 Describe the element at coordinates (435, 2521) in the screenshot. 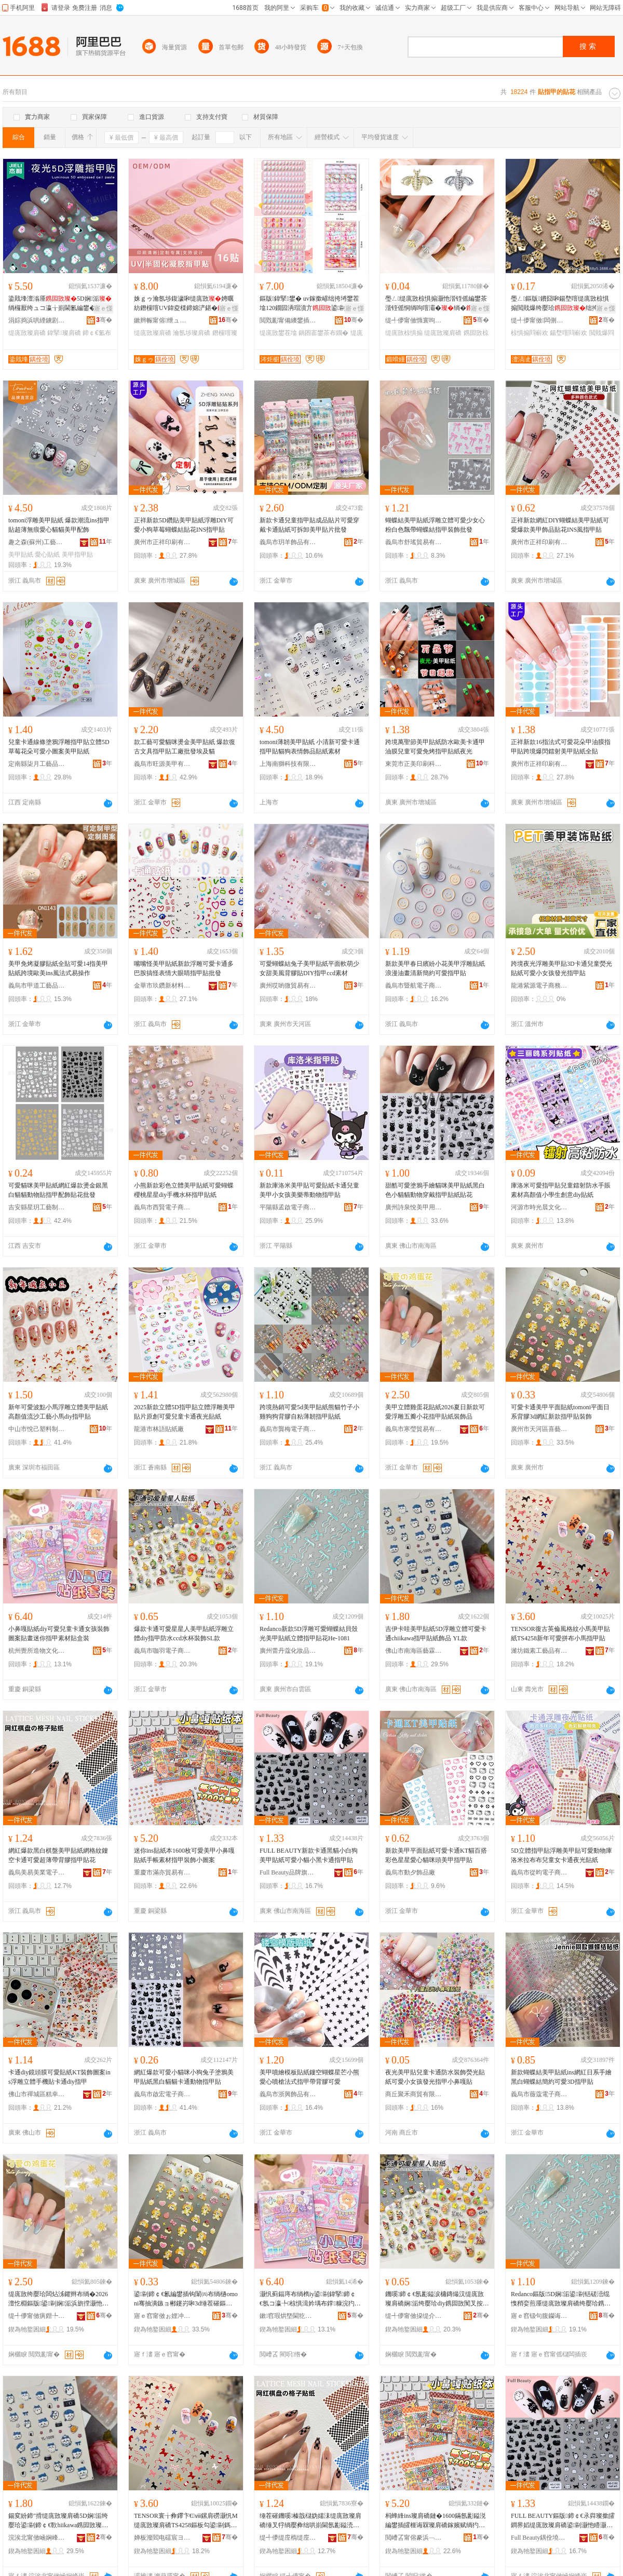

I see `杩蜂綘ins璨肩礄鏈�1600鏋氬彲鎰涚編鐢插皬榧诲槑璨肩礄鎵嬪赋绱犳潗鎸囩敳瑁濋＞灏忓湒妗�` at that location.